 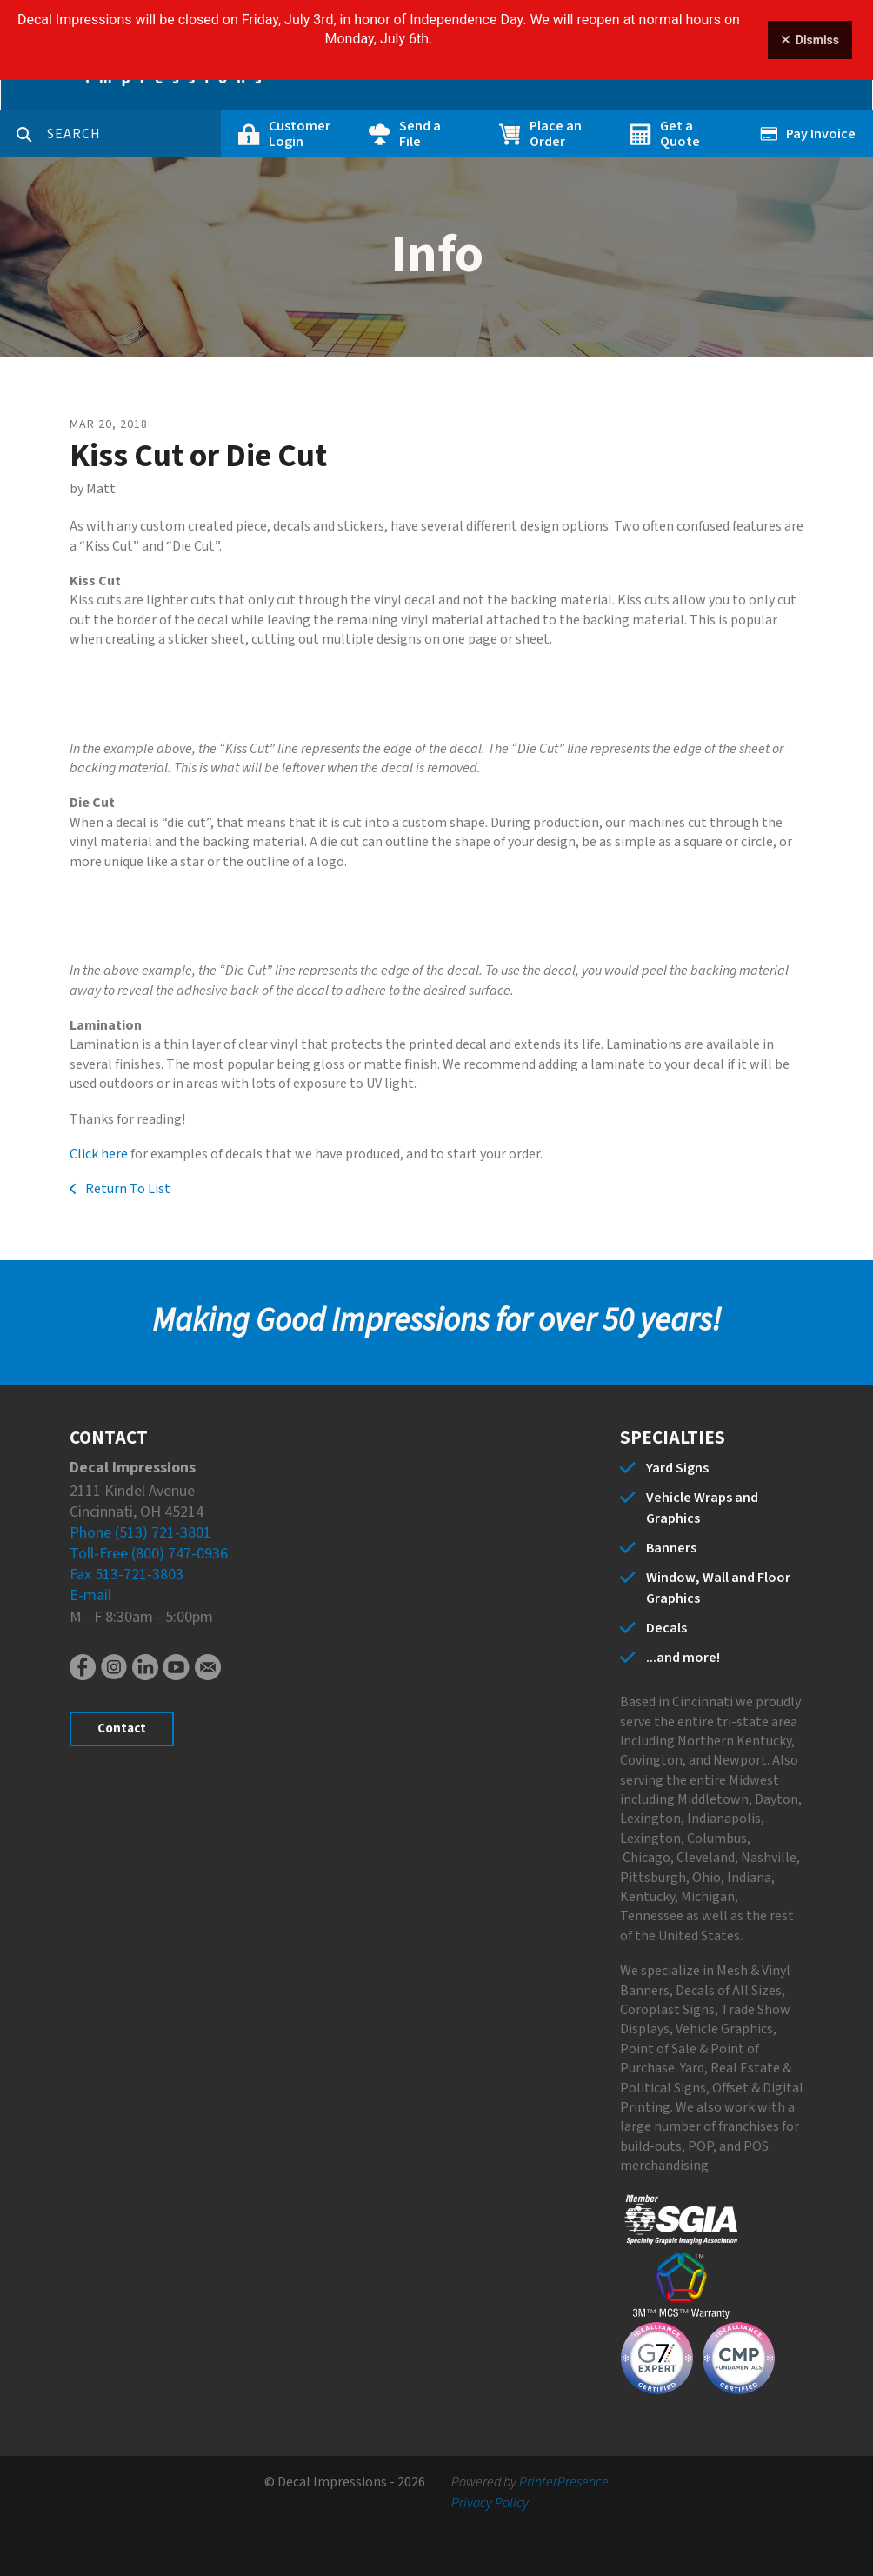 I want to click on Pay Invoice, so click(x=821, y=133).